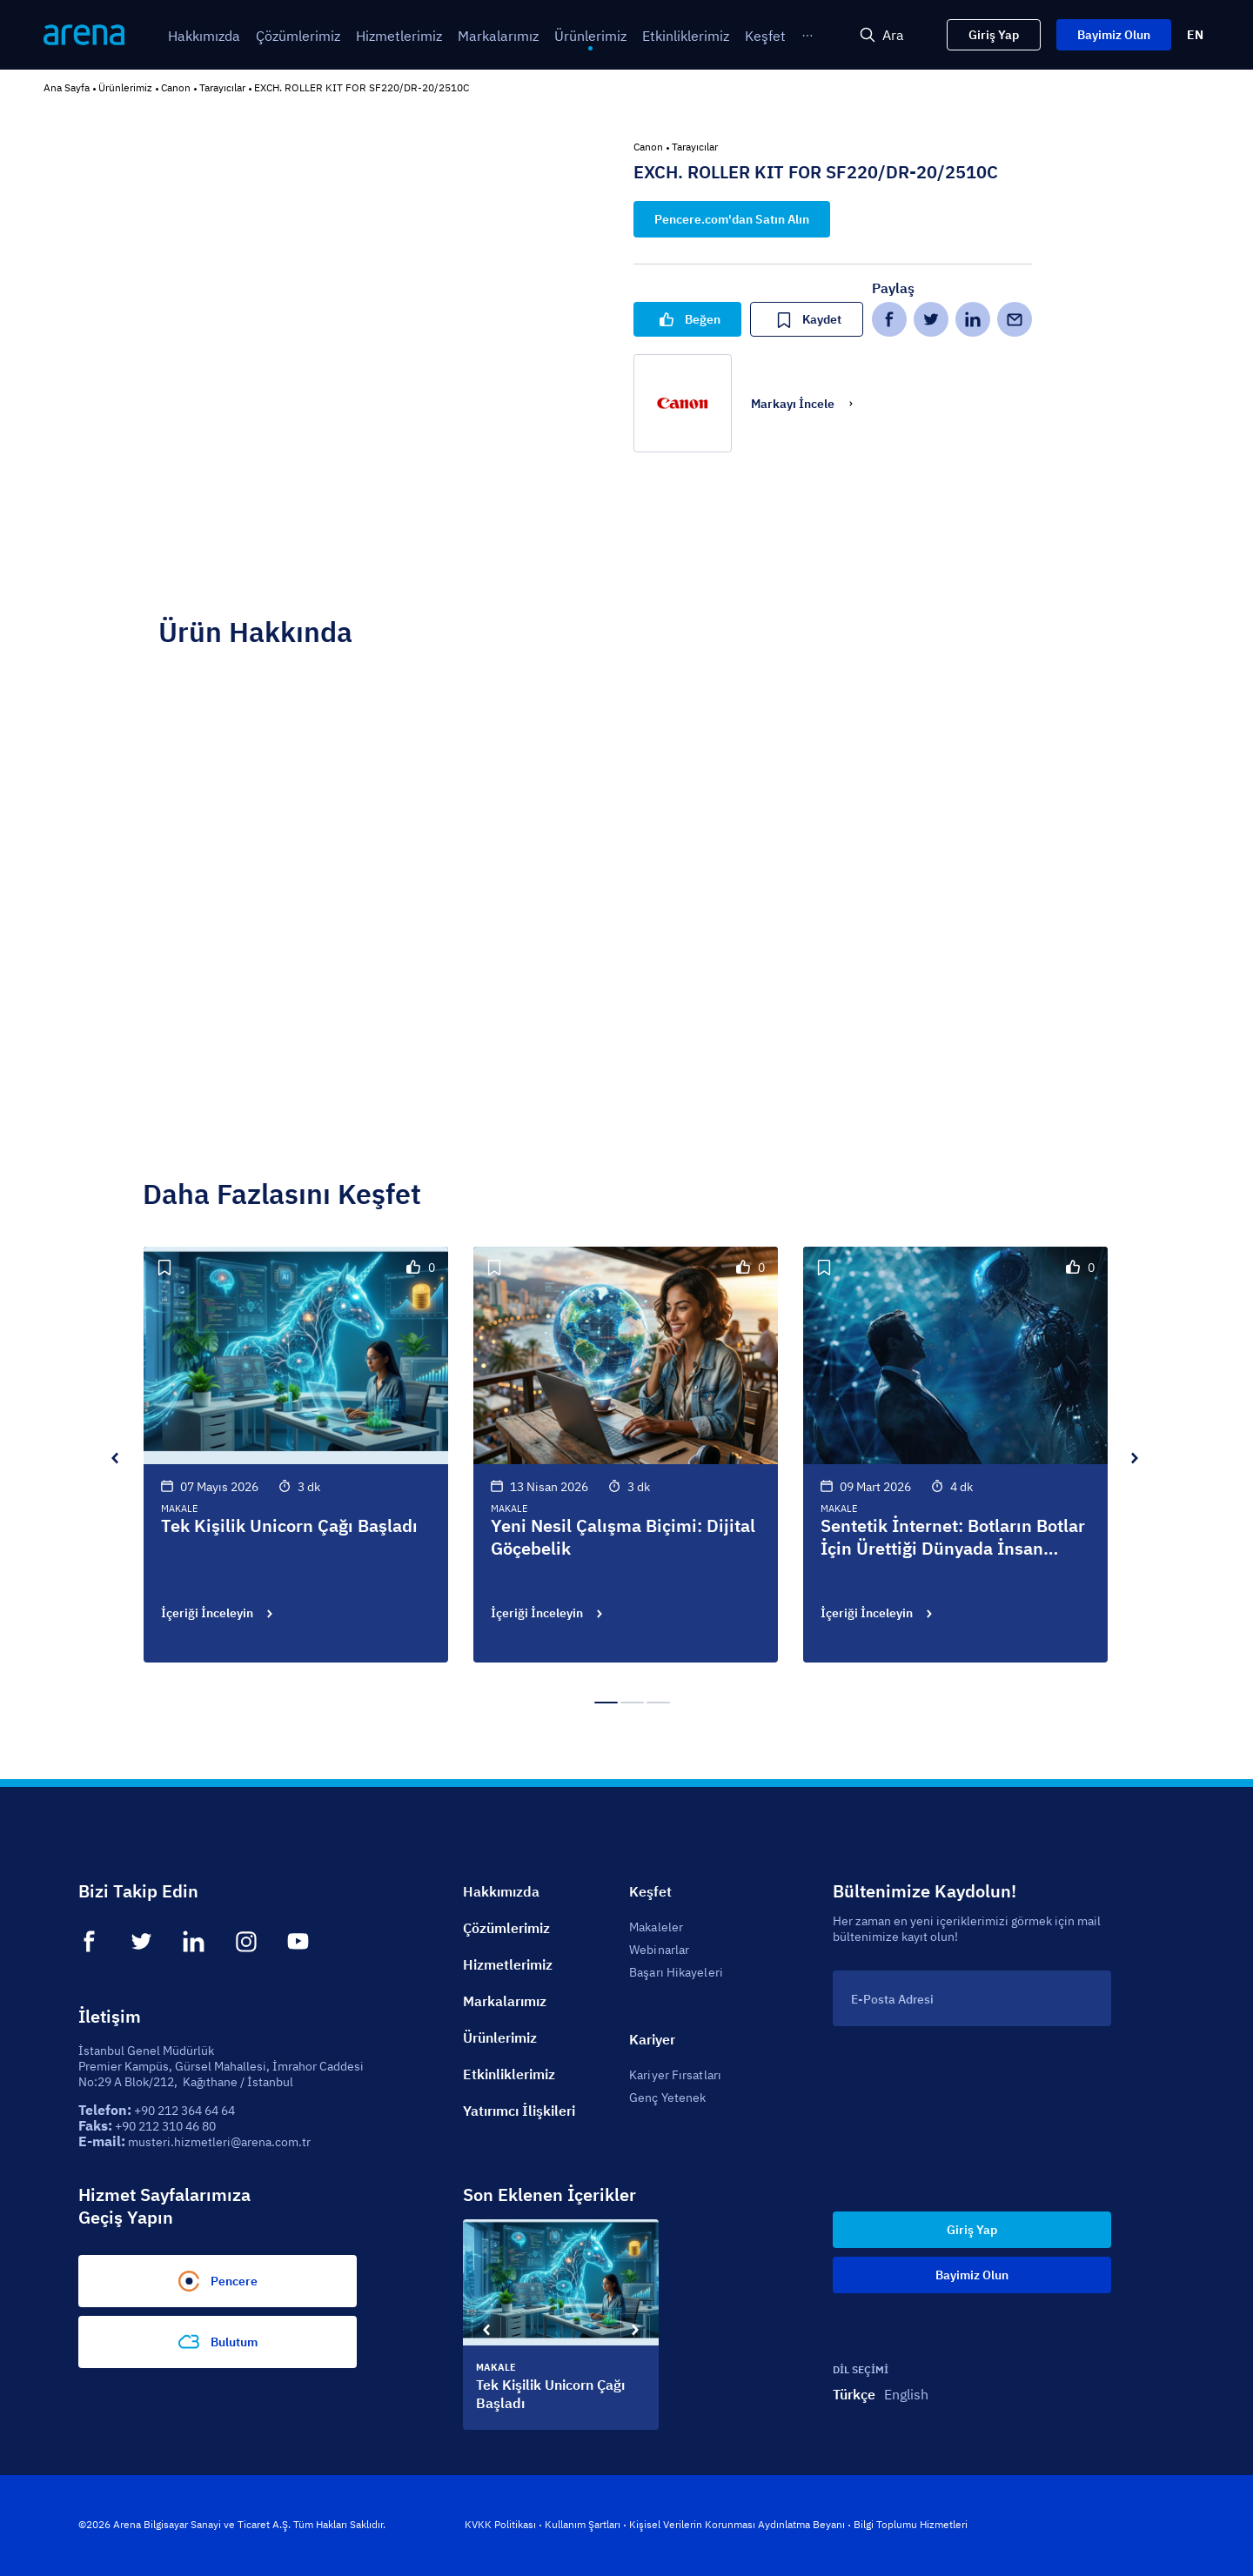 This screenshot has height=2576, width=1253. Describe the element at coordinates (501, 1891) in the screenshot. I see `Hakkımızda` at that location.